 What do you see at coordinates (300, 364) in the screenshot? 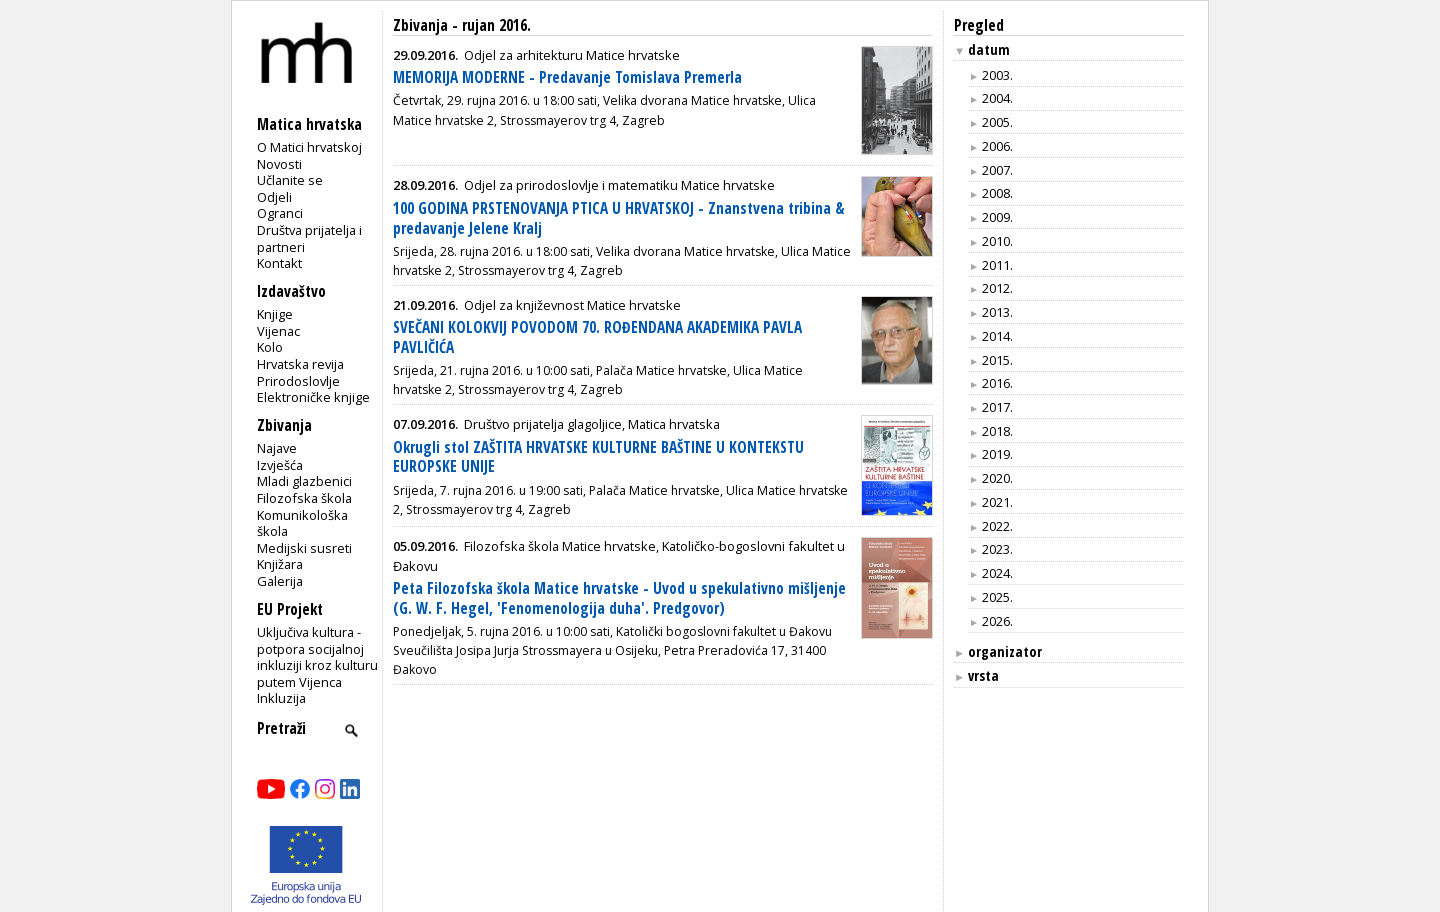
I see `Hrvatska revija` at bounding box center [300, 364].